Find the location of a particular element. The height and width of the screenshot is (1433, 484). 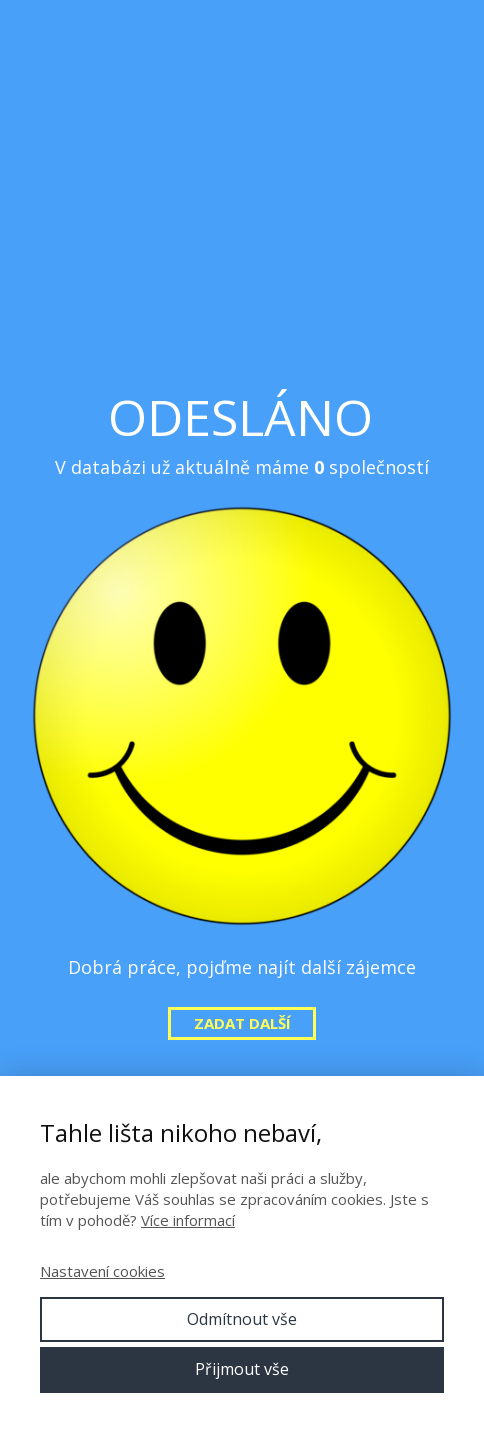

Odmítnout vše is located at coordinates (242, 1319).